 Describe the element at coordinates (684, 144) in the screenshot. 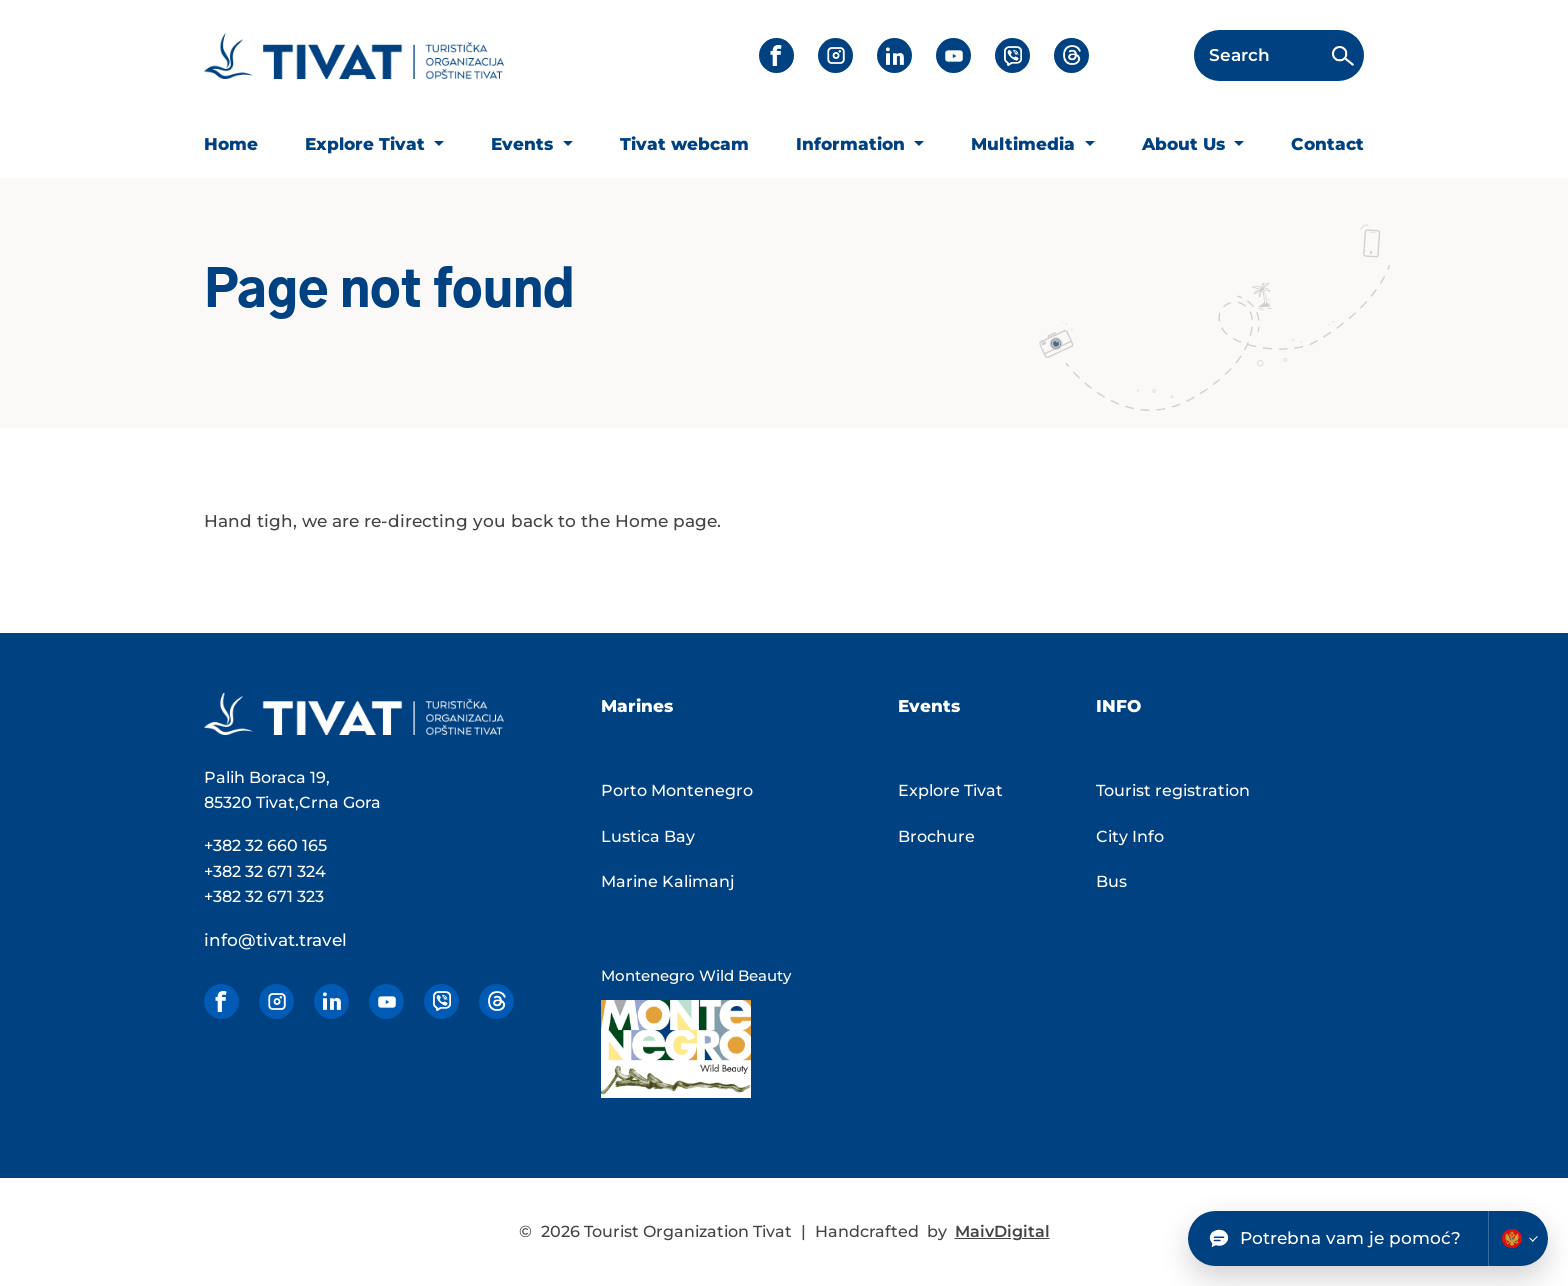

I see `Tivat webcam` at that location.